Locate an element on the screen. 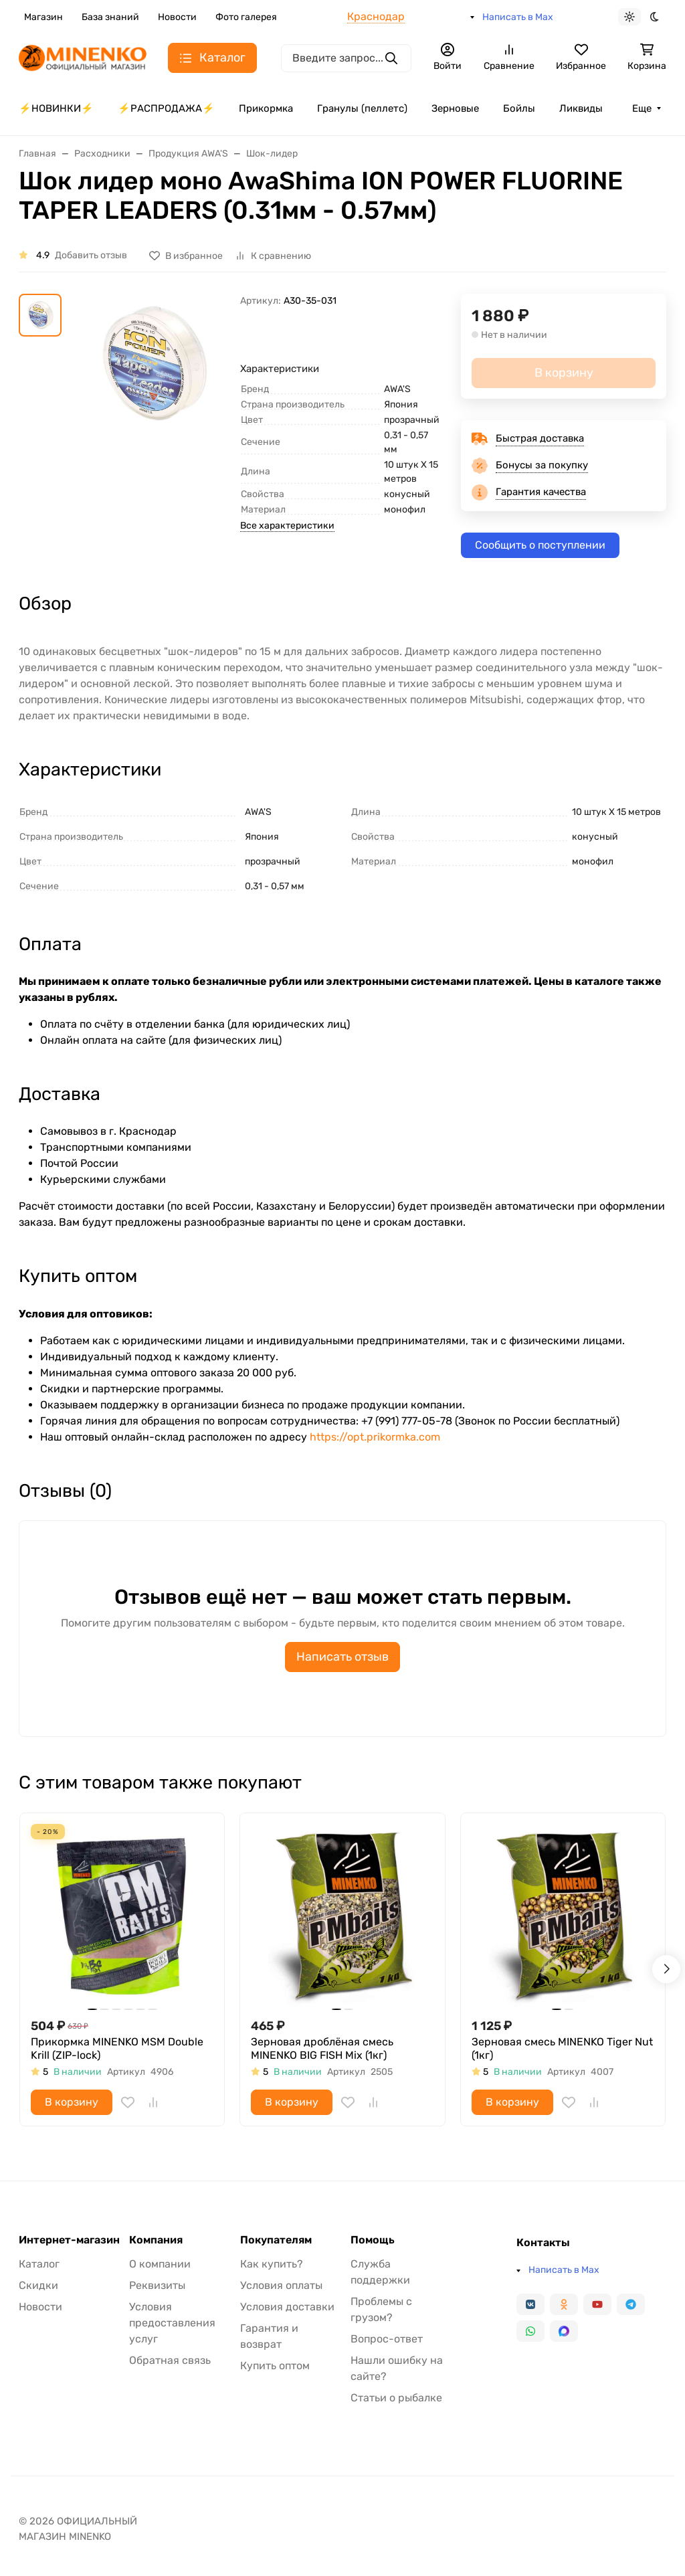  [group] is located at coordinates (153, 396).